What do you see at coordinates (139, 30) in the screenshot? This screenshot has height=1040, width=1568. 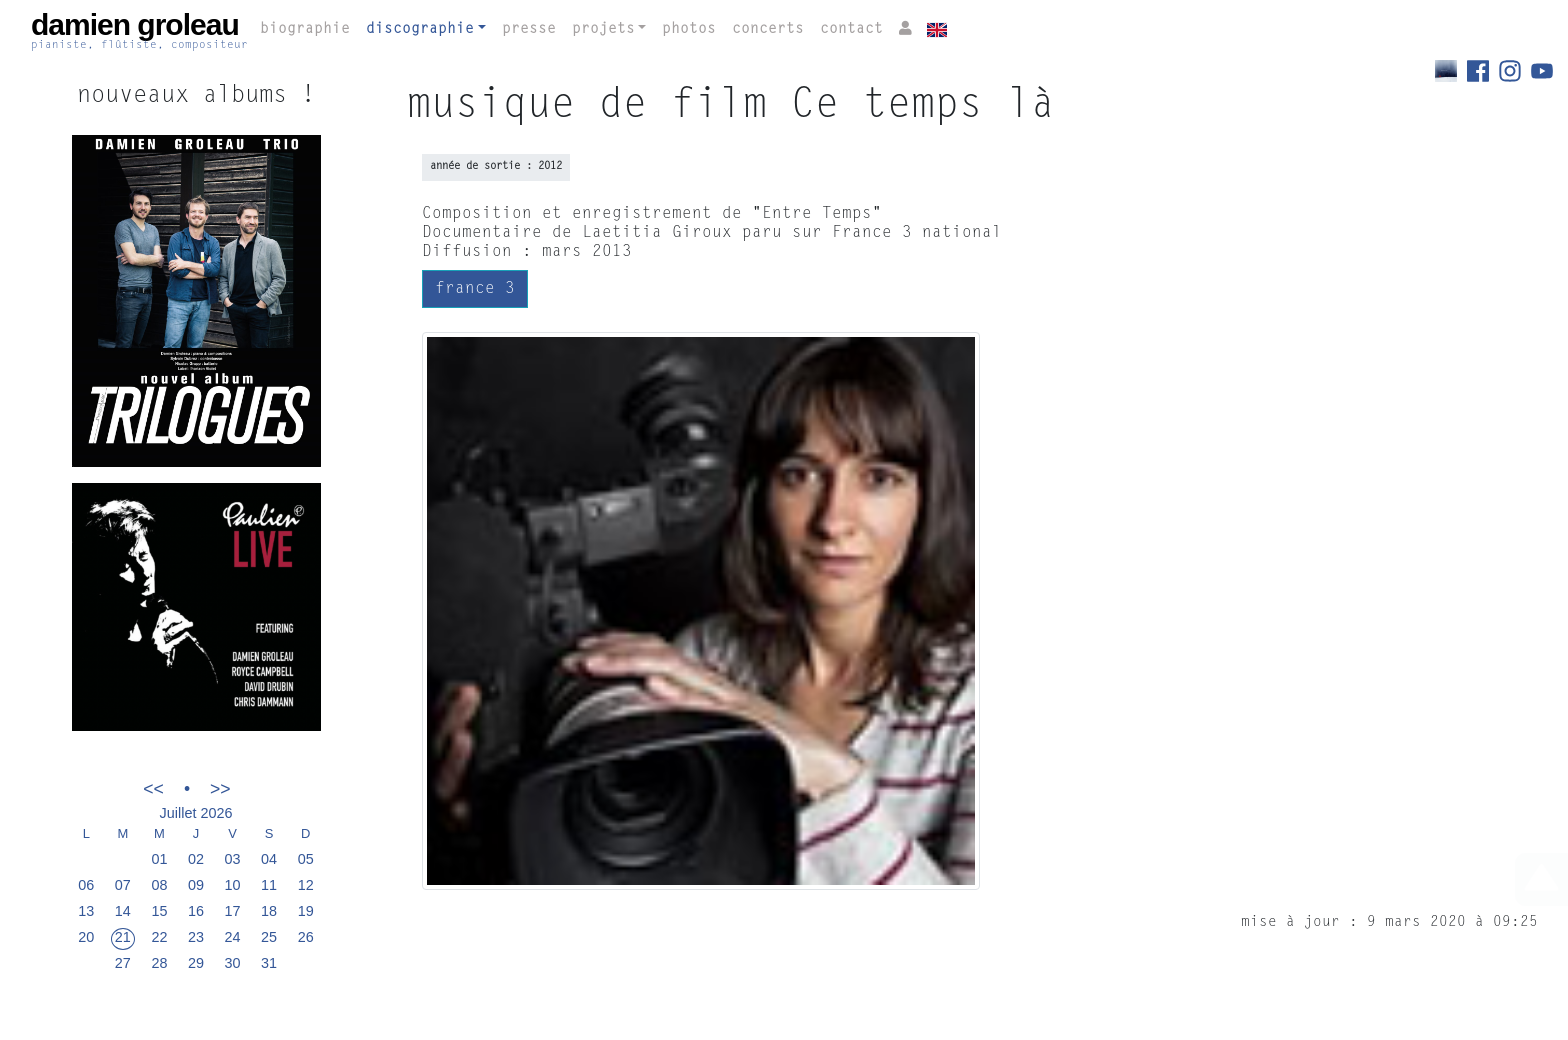 I see `damien groleau` at bounding box center [139, 30].